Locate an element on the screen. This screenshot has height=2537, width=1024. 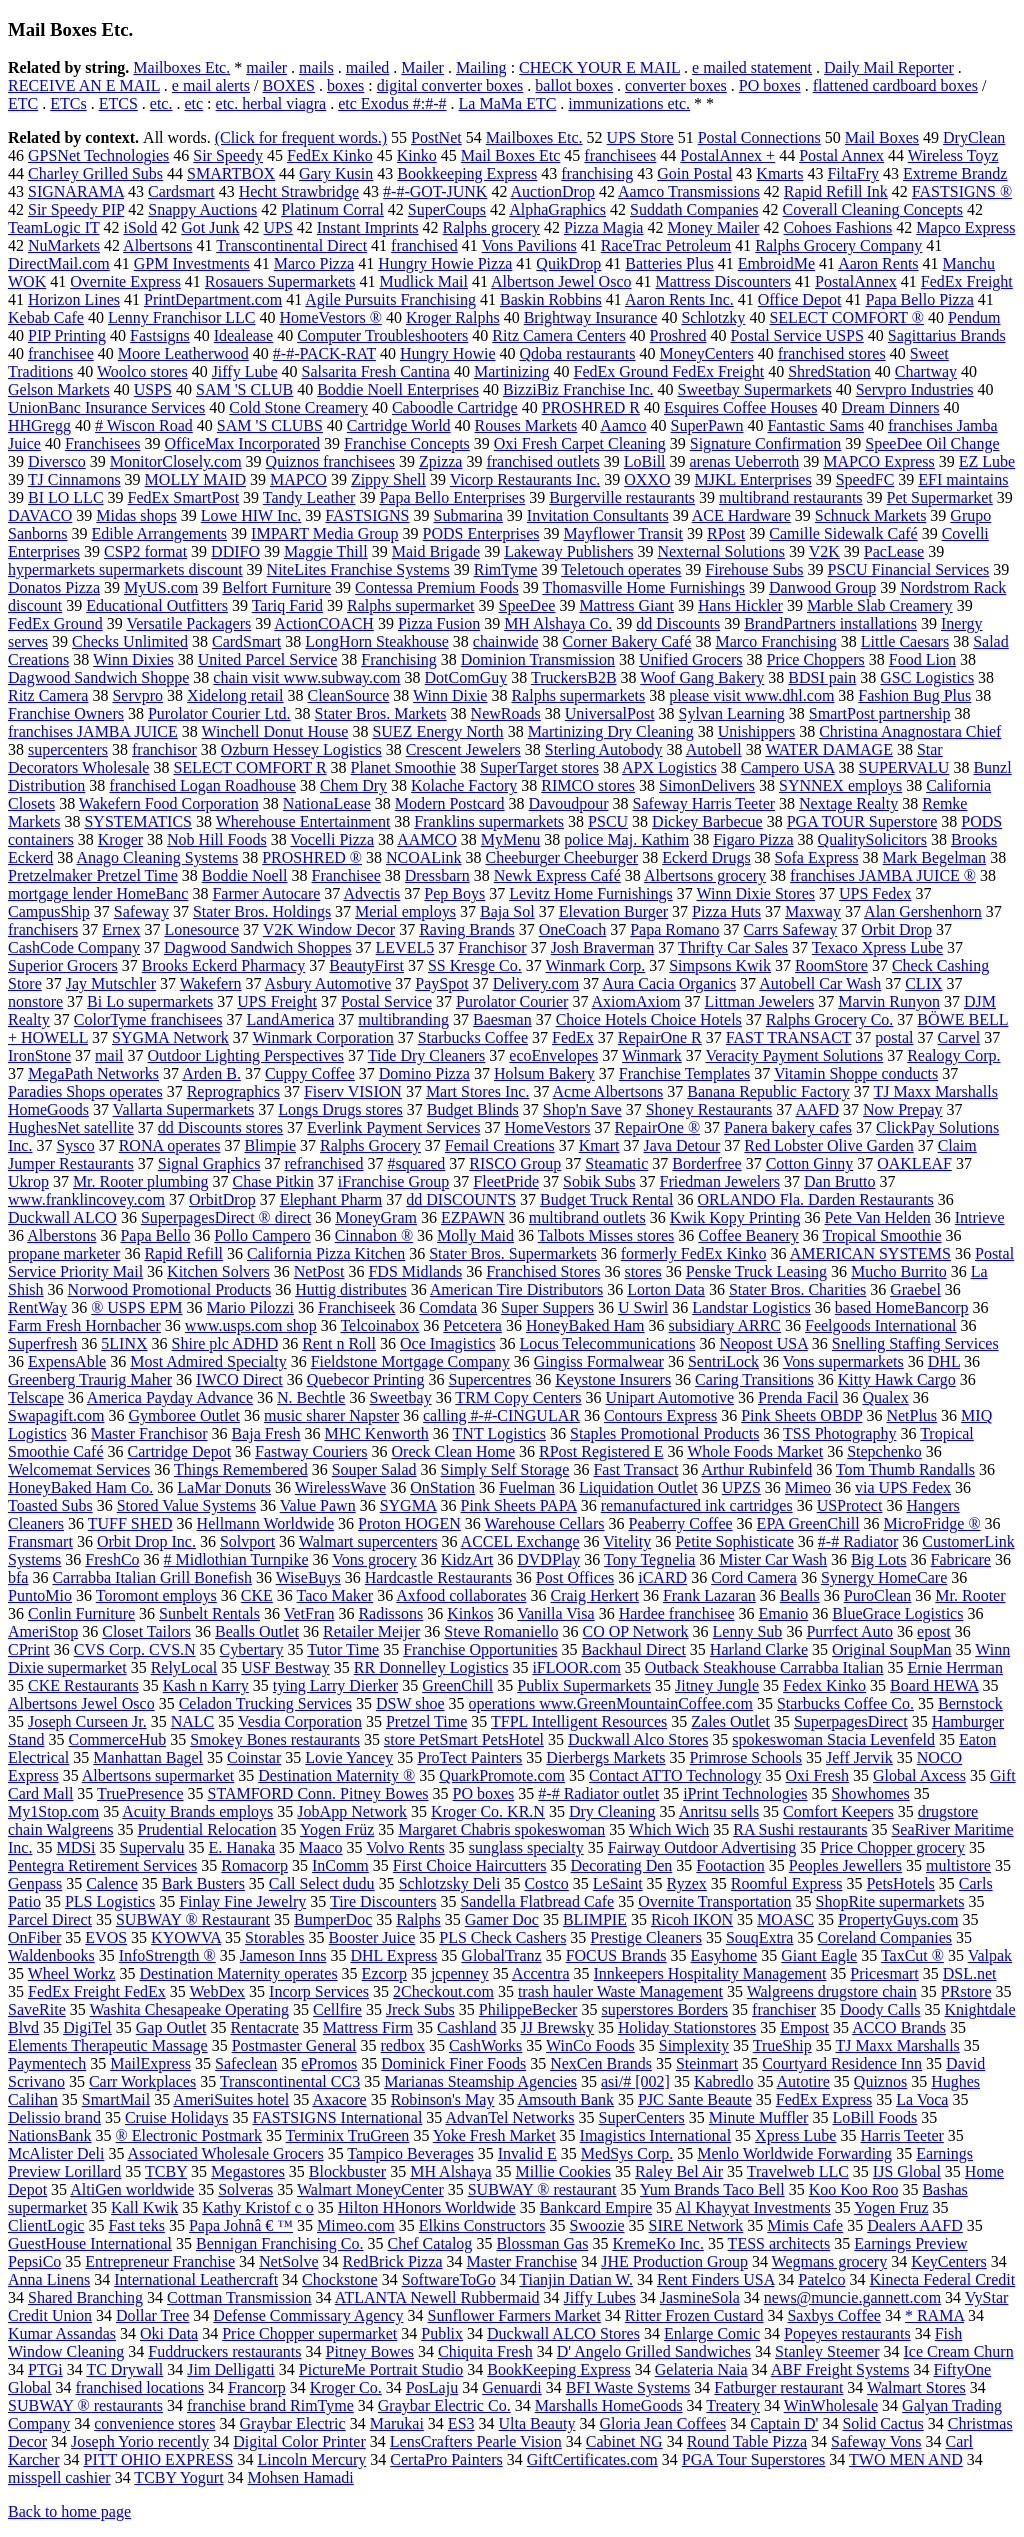
IMPART Media Group is located at coordinates (325, 533).